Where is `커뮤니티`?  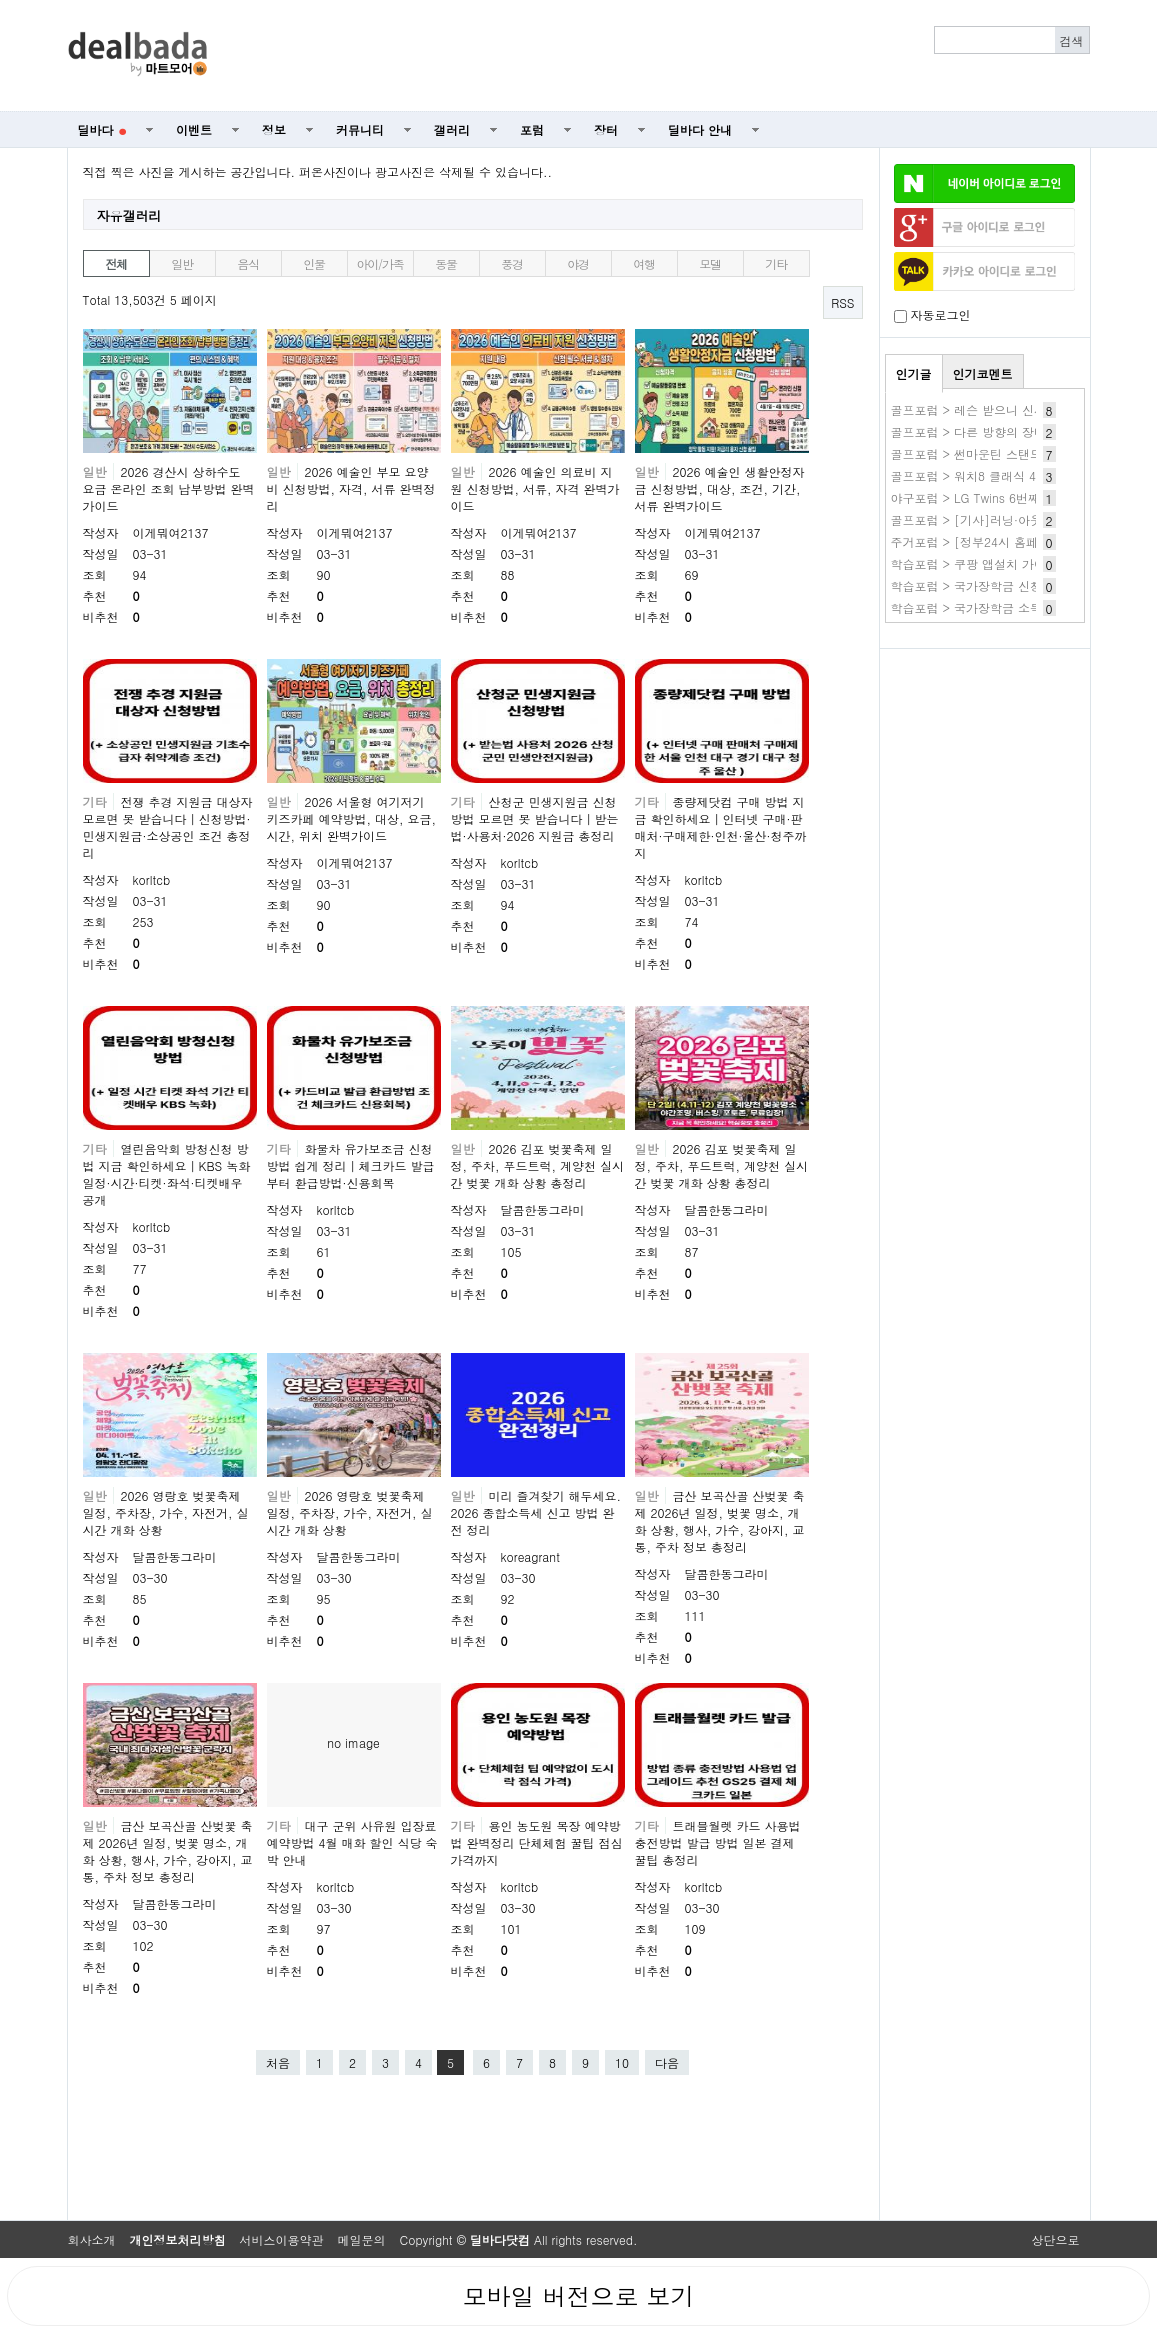 커뮤니티 is located at coordinates (360, 129).